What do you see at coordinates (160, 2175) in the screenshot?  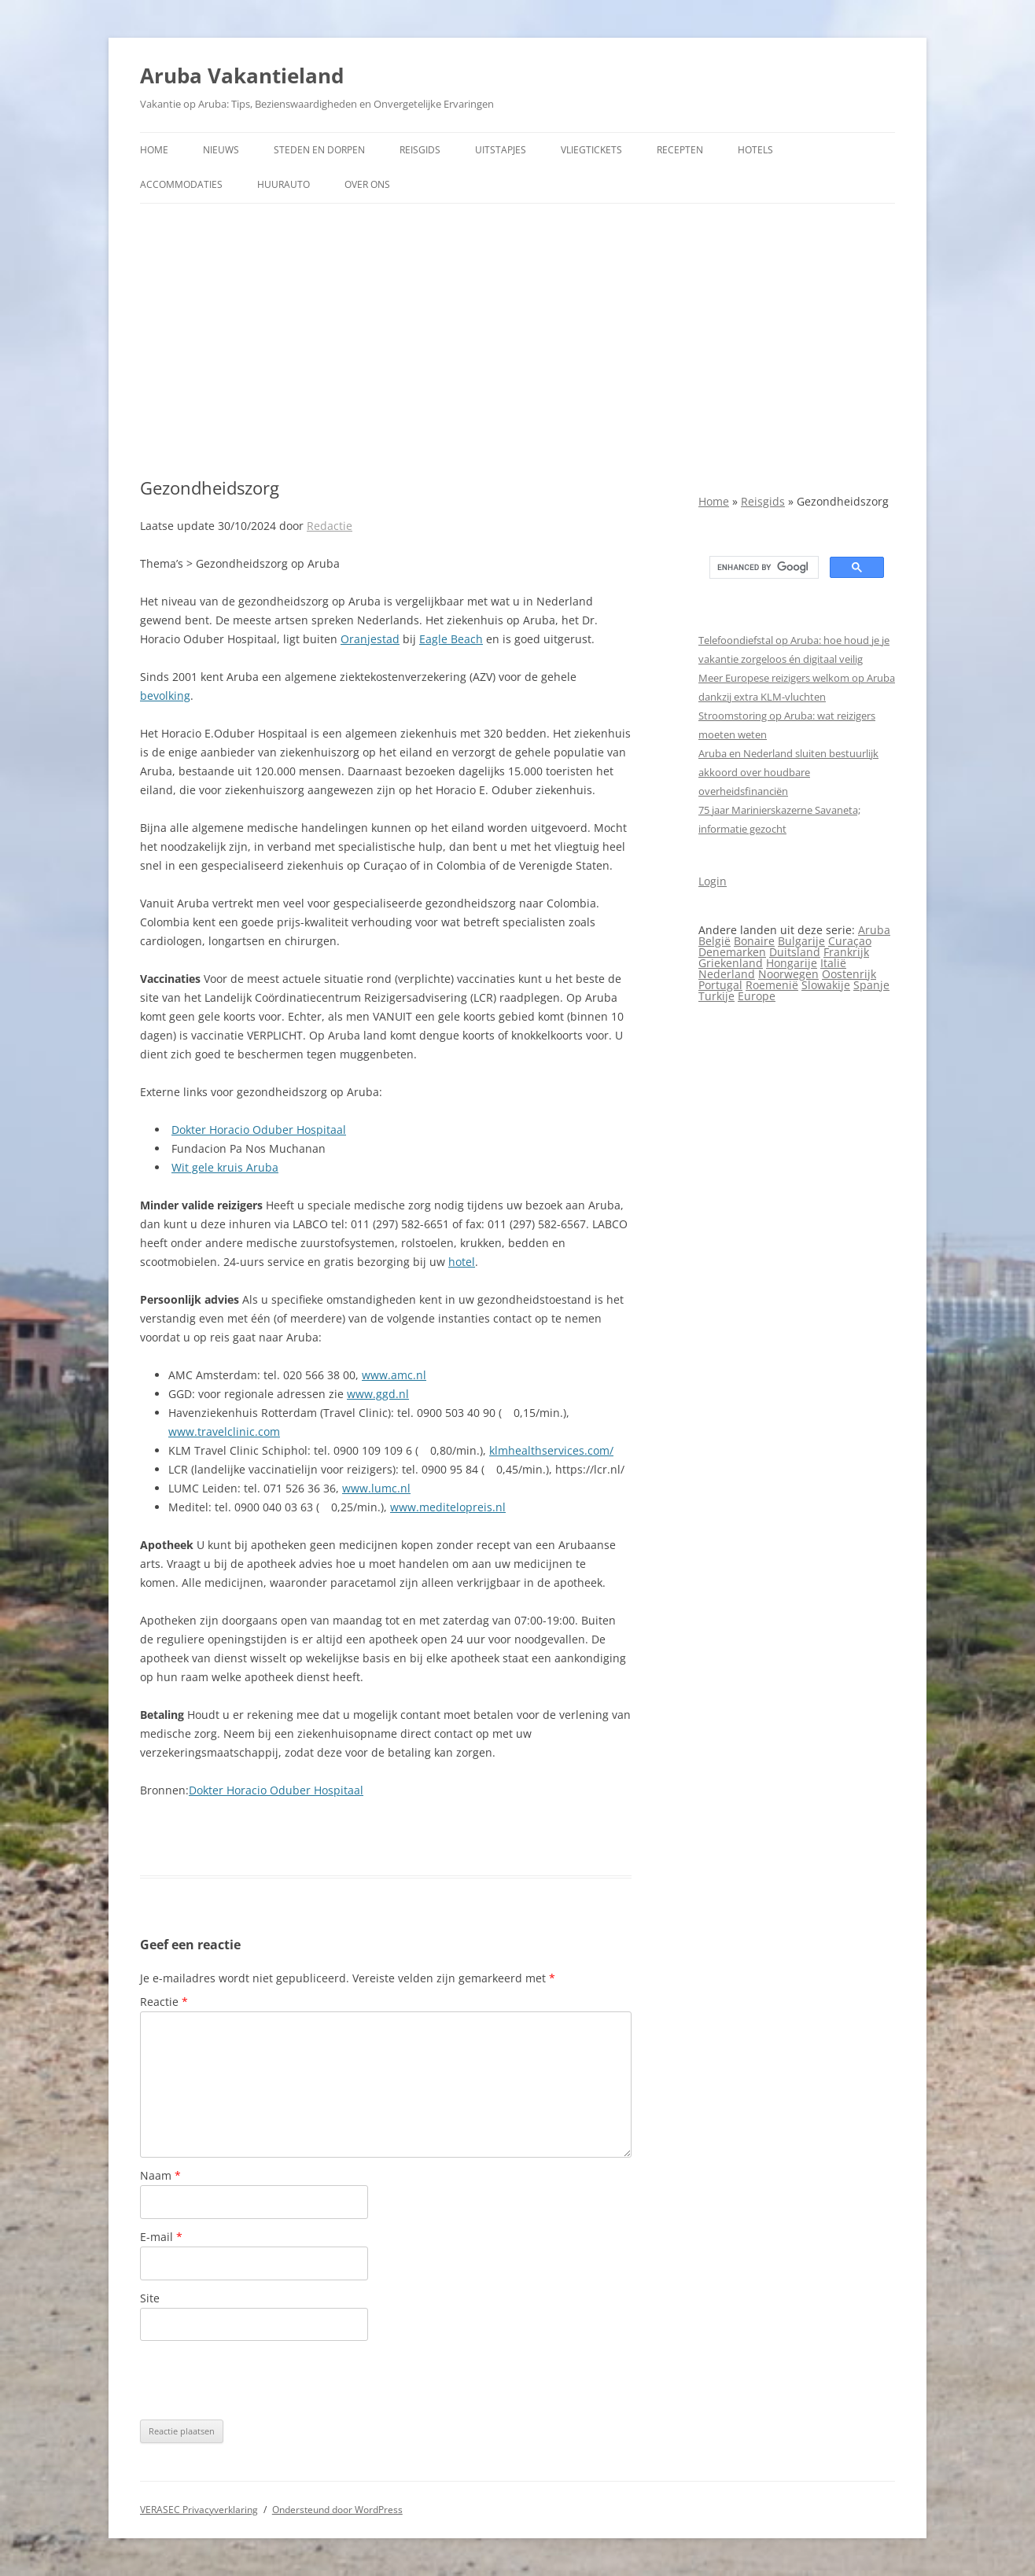 I see `Naam` at bounding box center [160, 2175].